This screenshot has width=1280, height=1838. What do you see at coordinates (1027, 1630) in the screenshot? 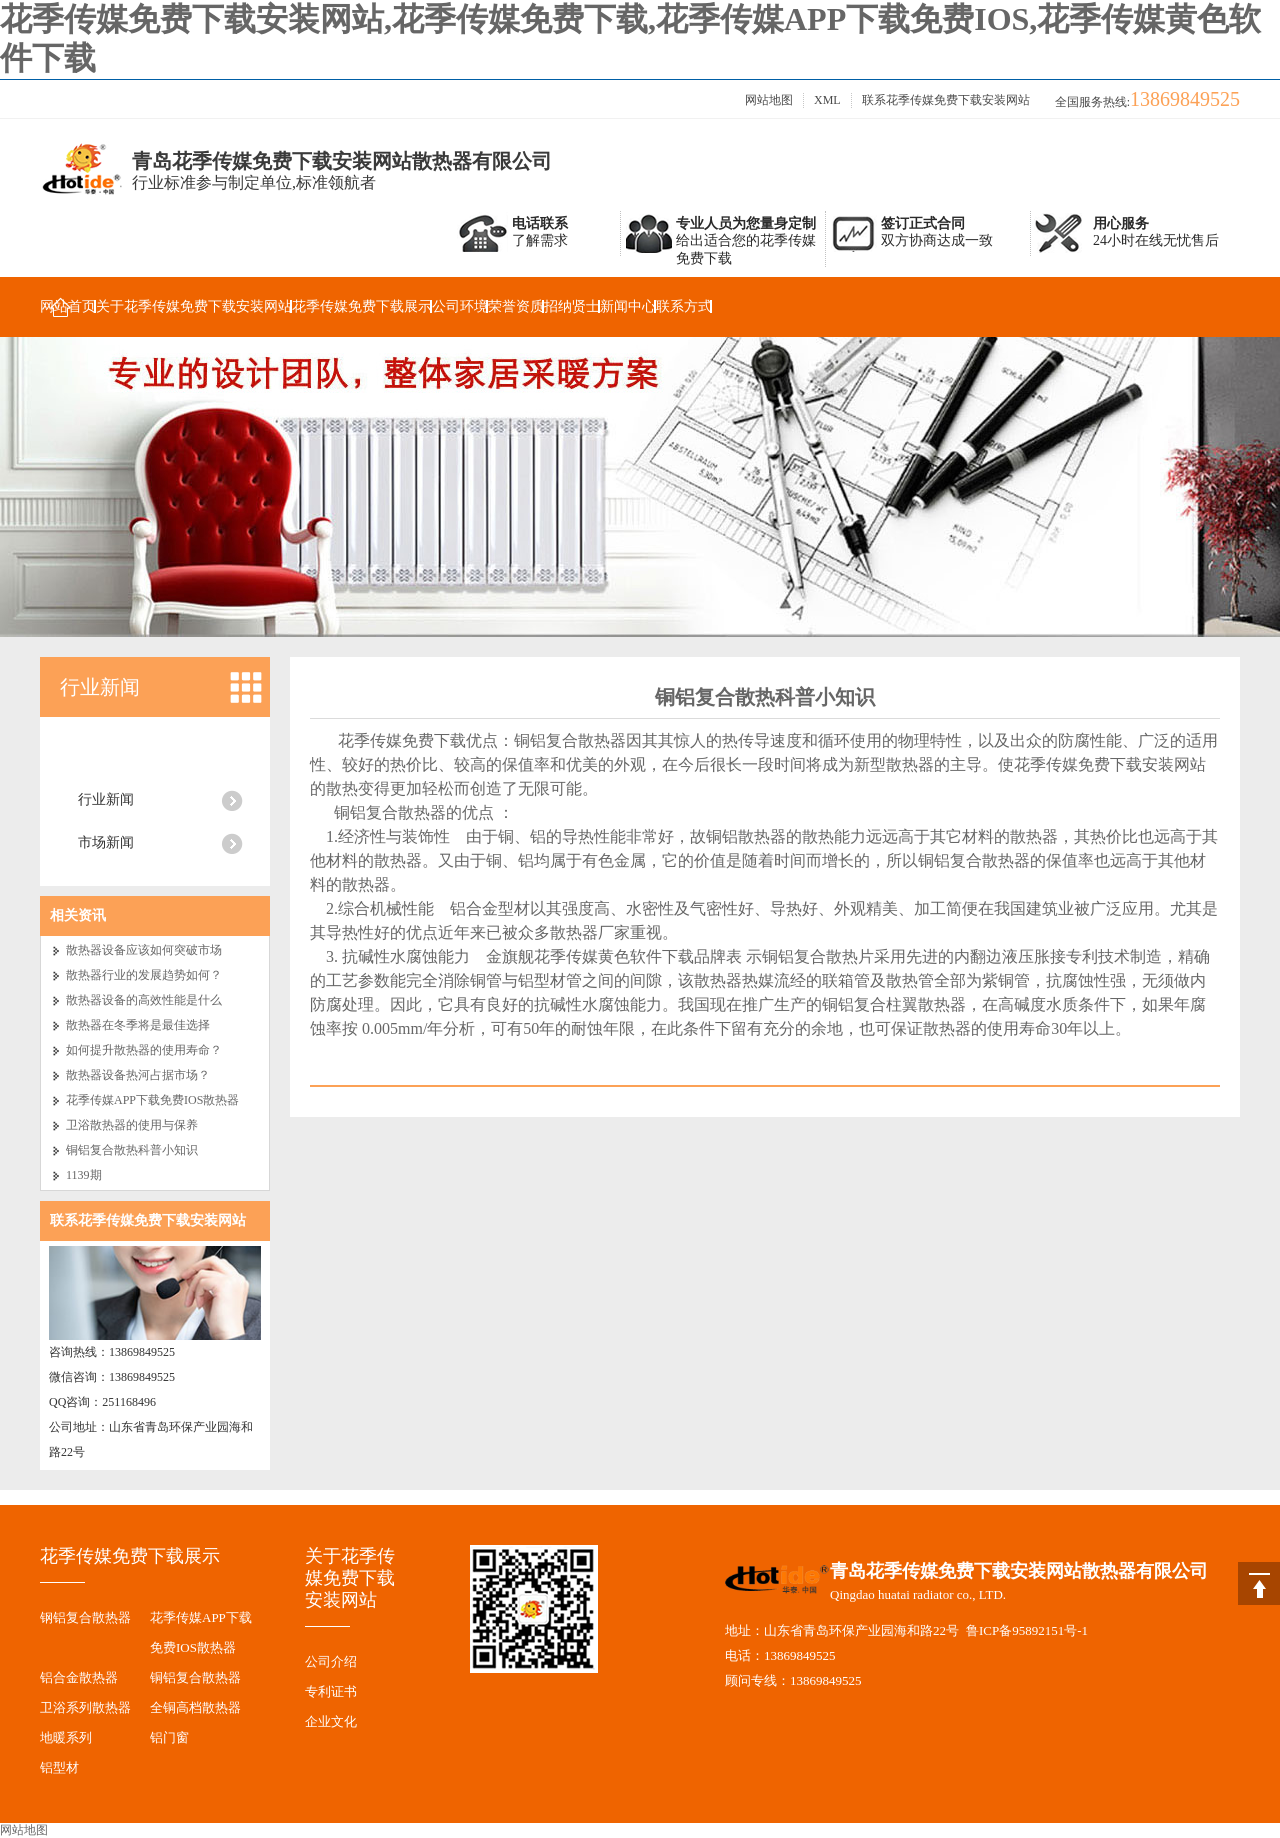
I see `鲁ICP备95892151号-1` at bounding box center [1027, 1630].